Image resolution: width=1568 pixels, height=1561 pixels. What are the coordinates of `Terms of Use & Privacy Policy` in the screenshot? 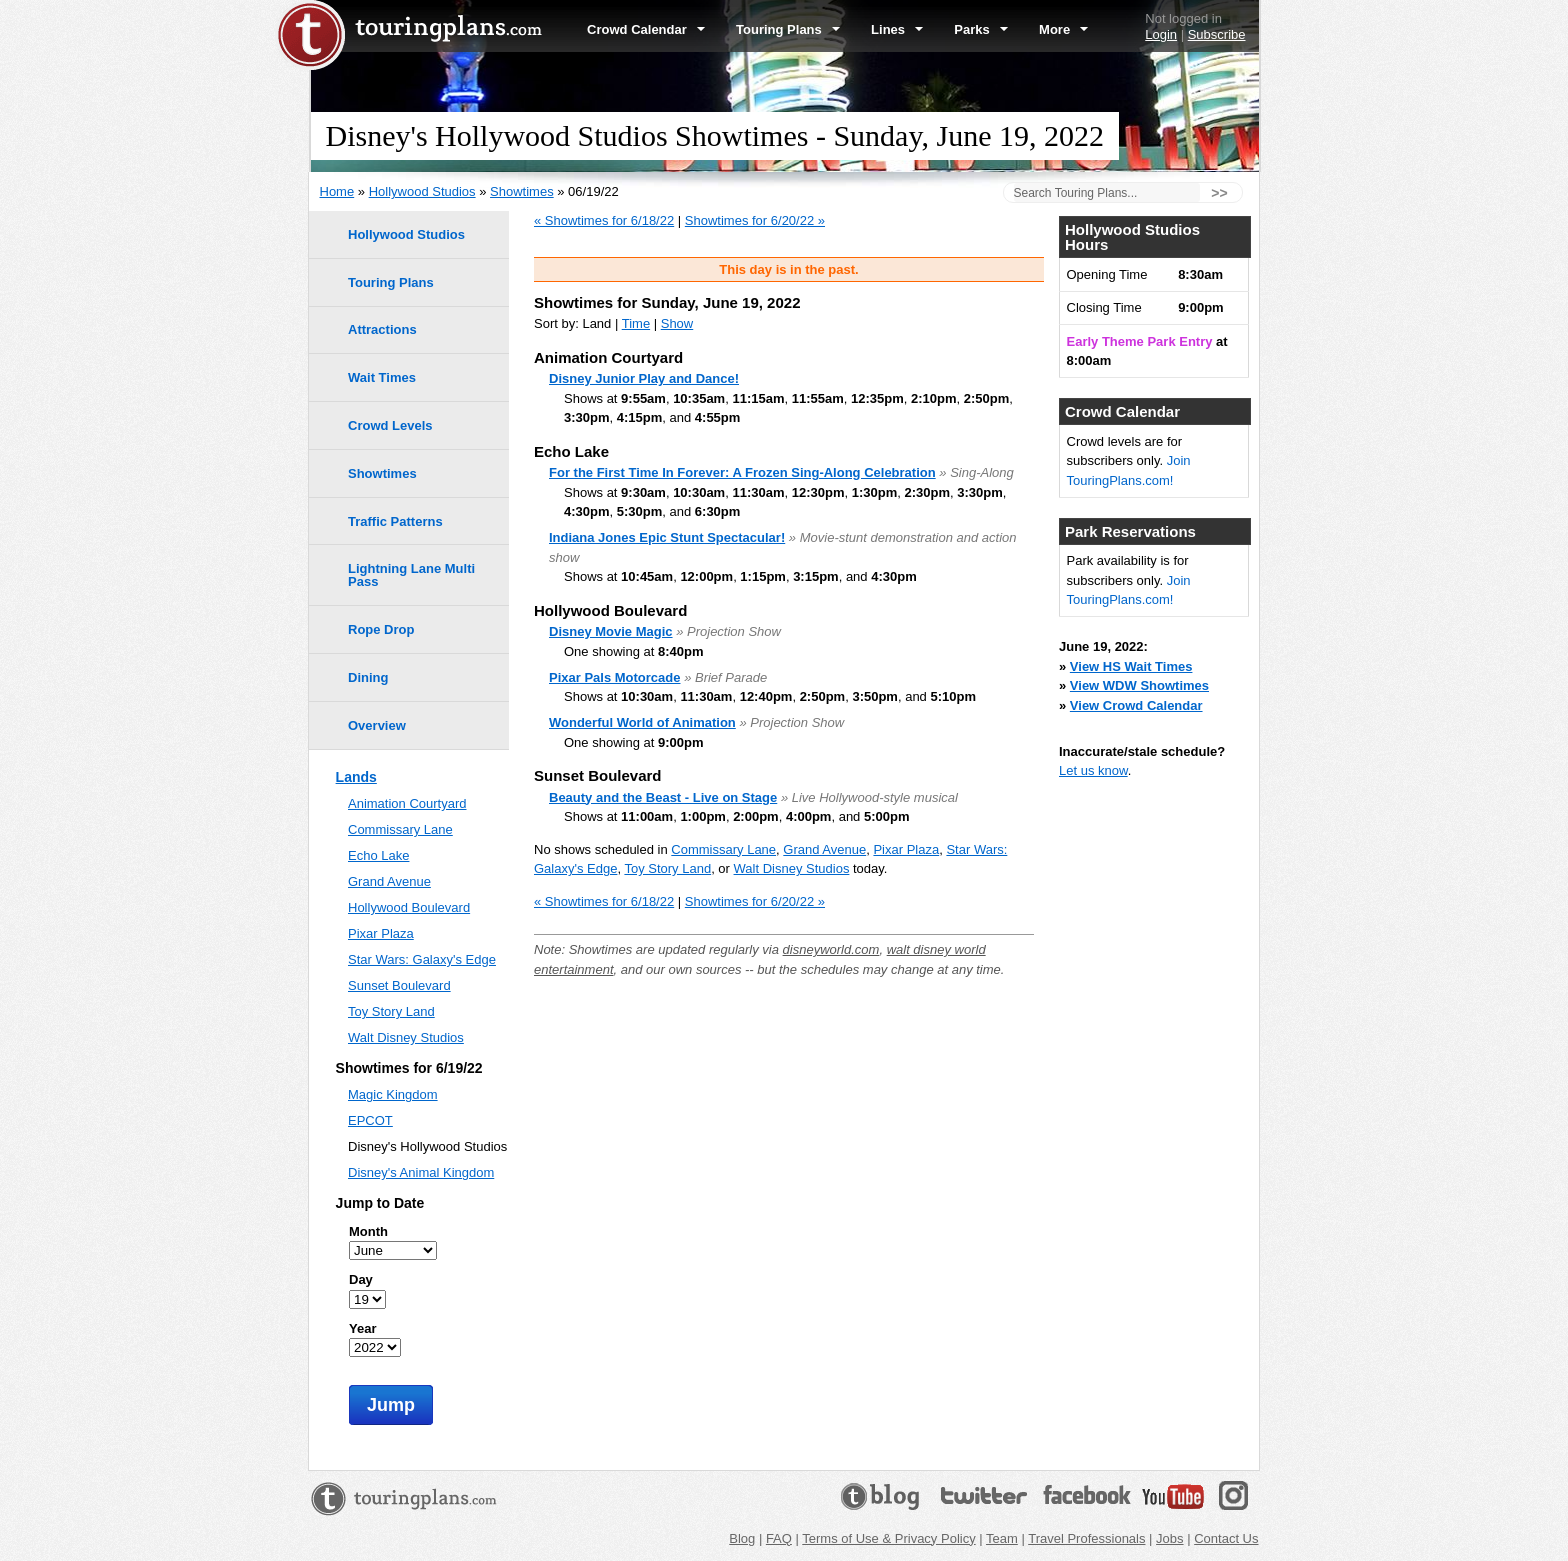 It's located at (888, 1538).